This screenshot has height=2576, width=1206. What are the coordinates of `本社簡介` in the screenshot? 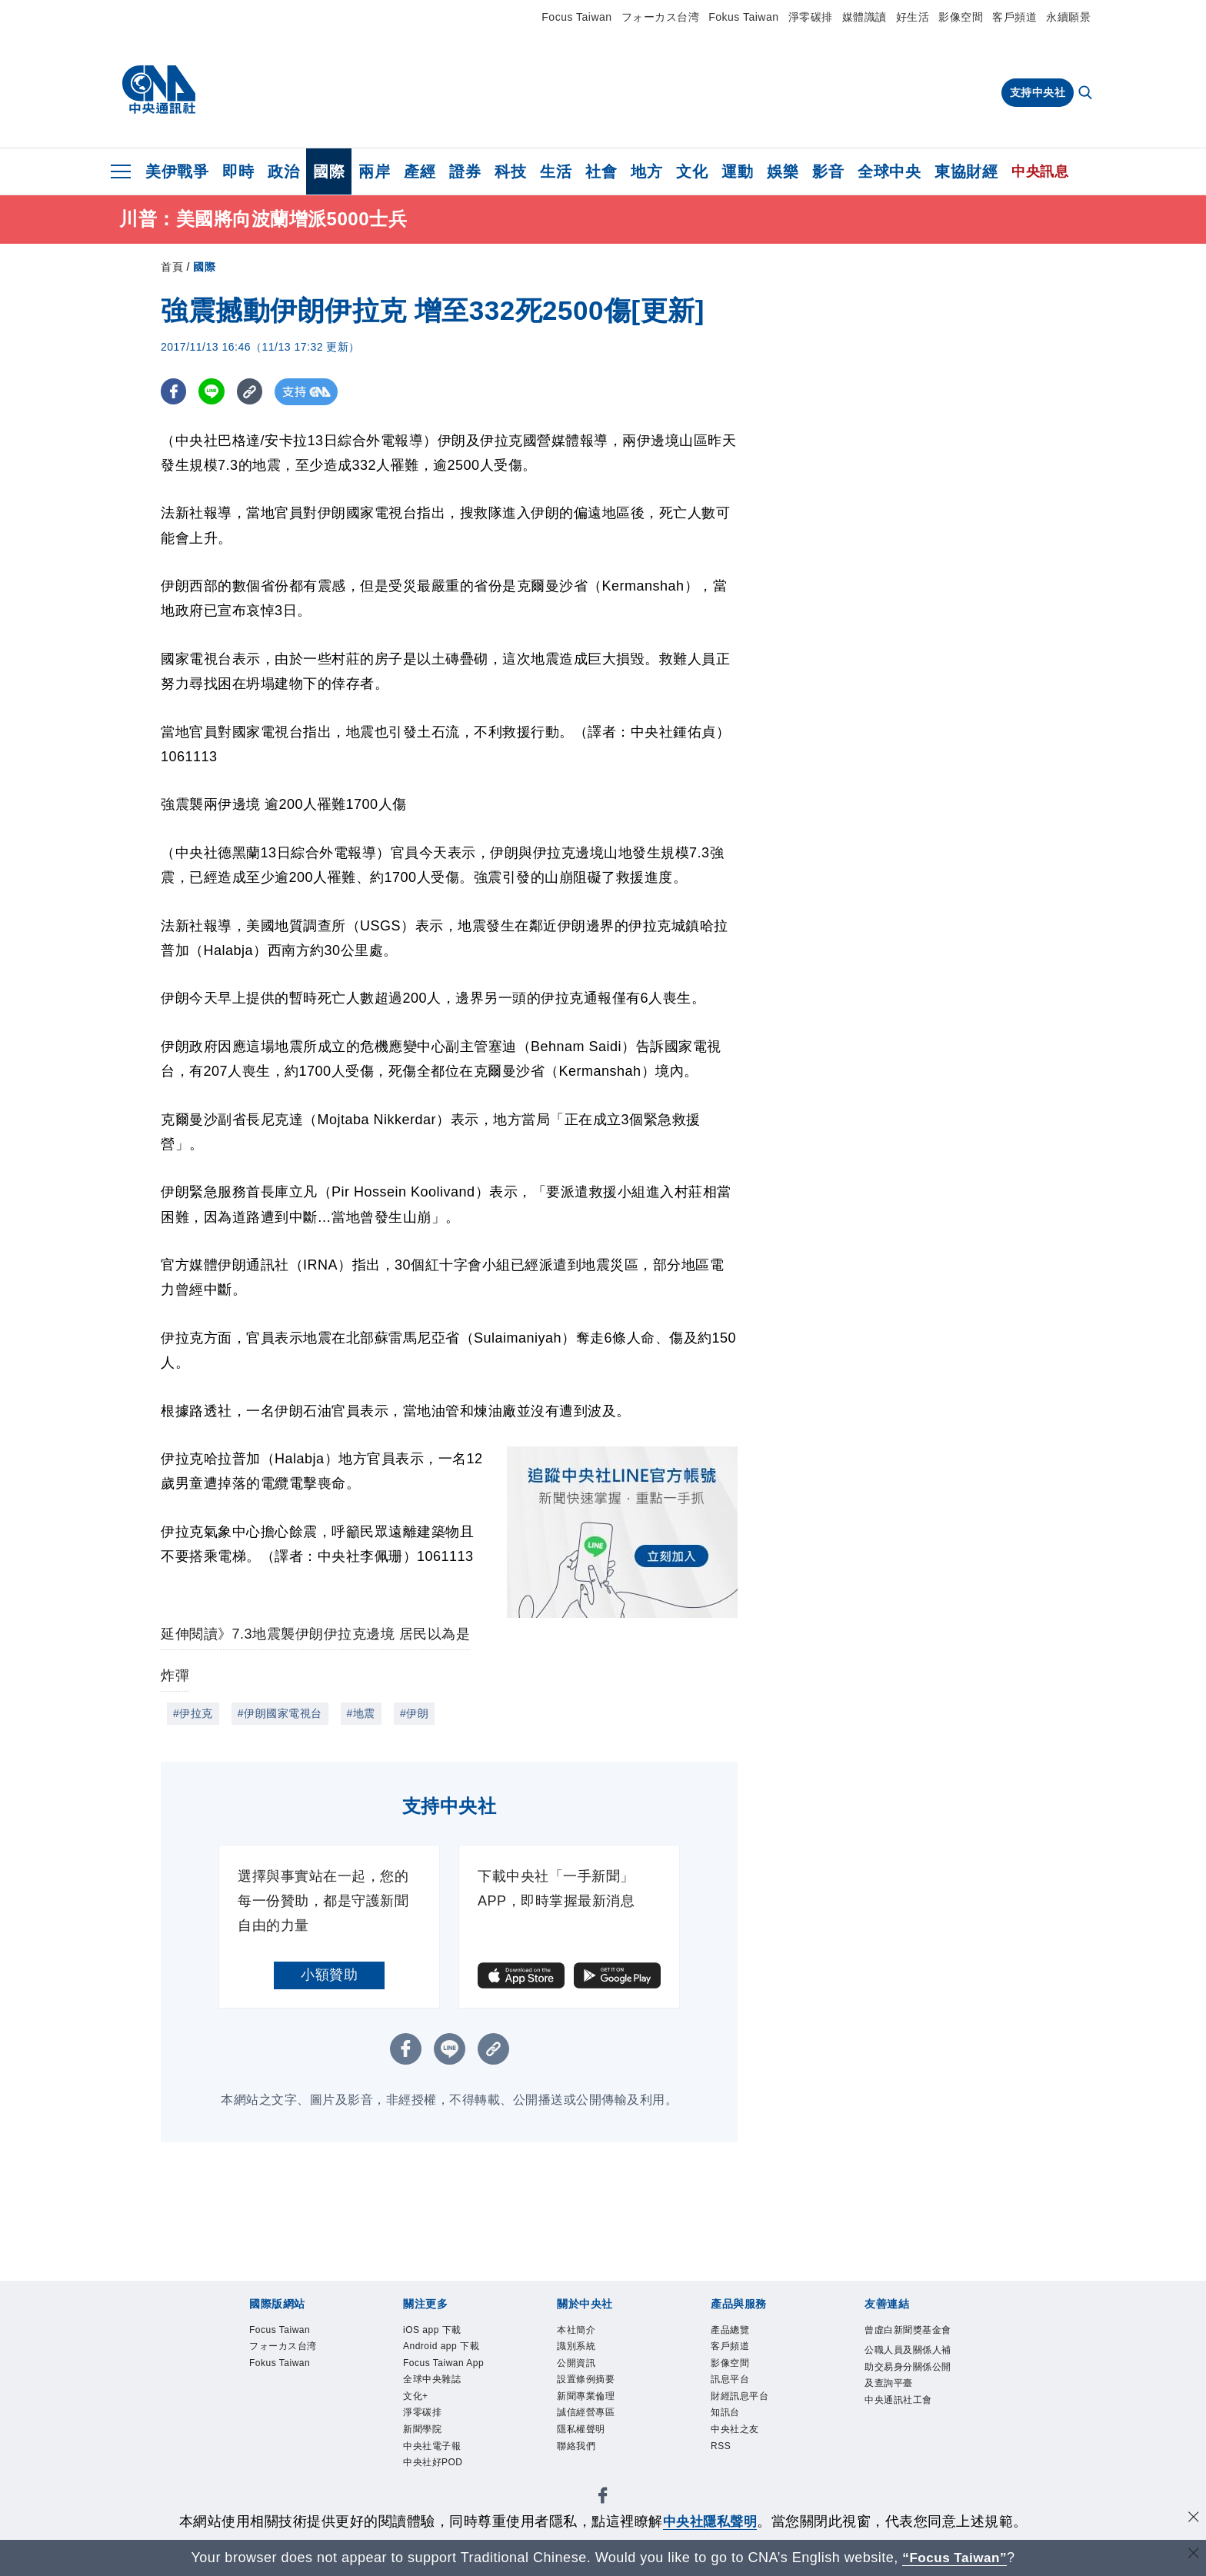 It's located at (581, 2331).